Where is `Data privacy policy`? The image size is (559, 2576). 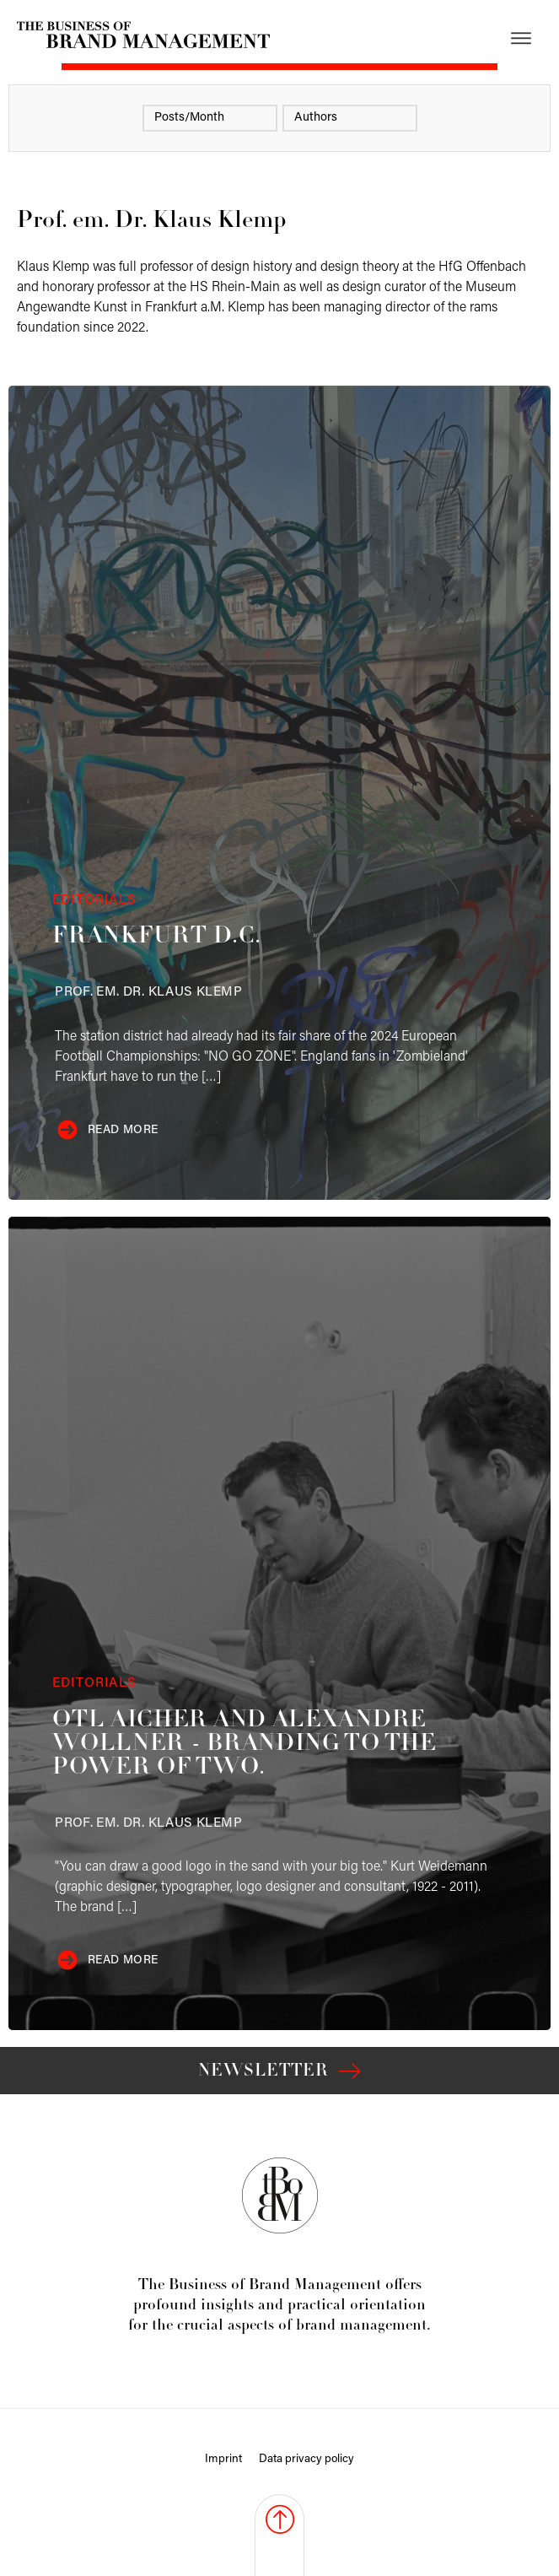 Data privacy policy is located at coordinates (306, 2459).